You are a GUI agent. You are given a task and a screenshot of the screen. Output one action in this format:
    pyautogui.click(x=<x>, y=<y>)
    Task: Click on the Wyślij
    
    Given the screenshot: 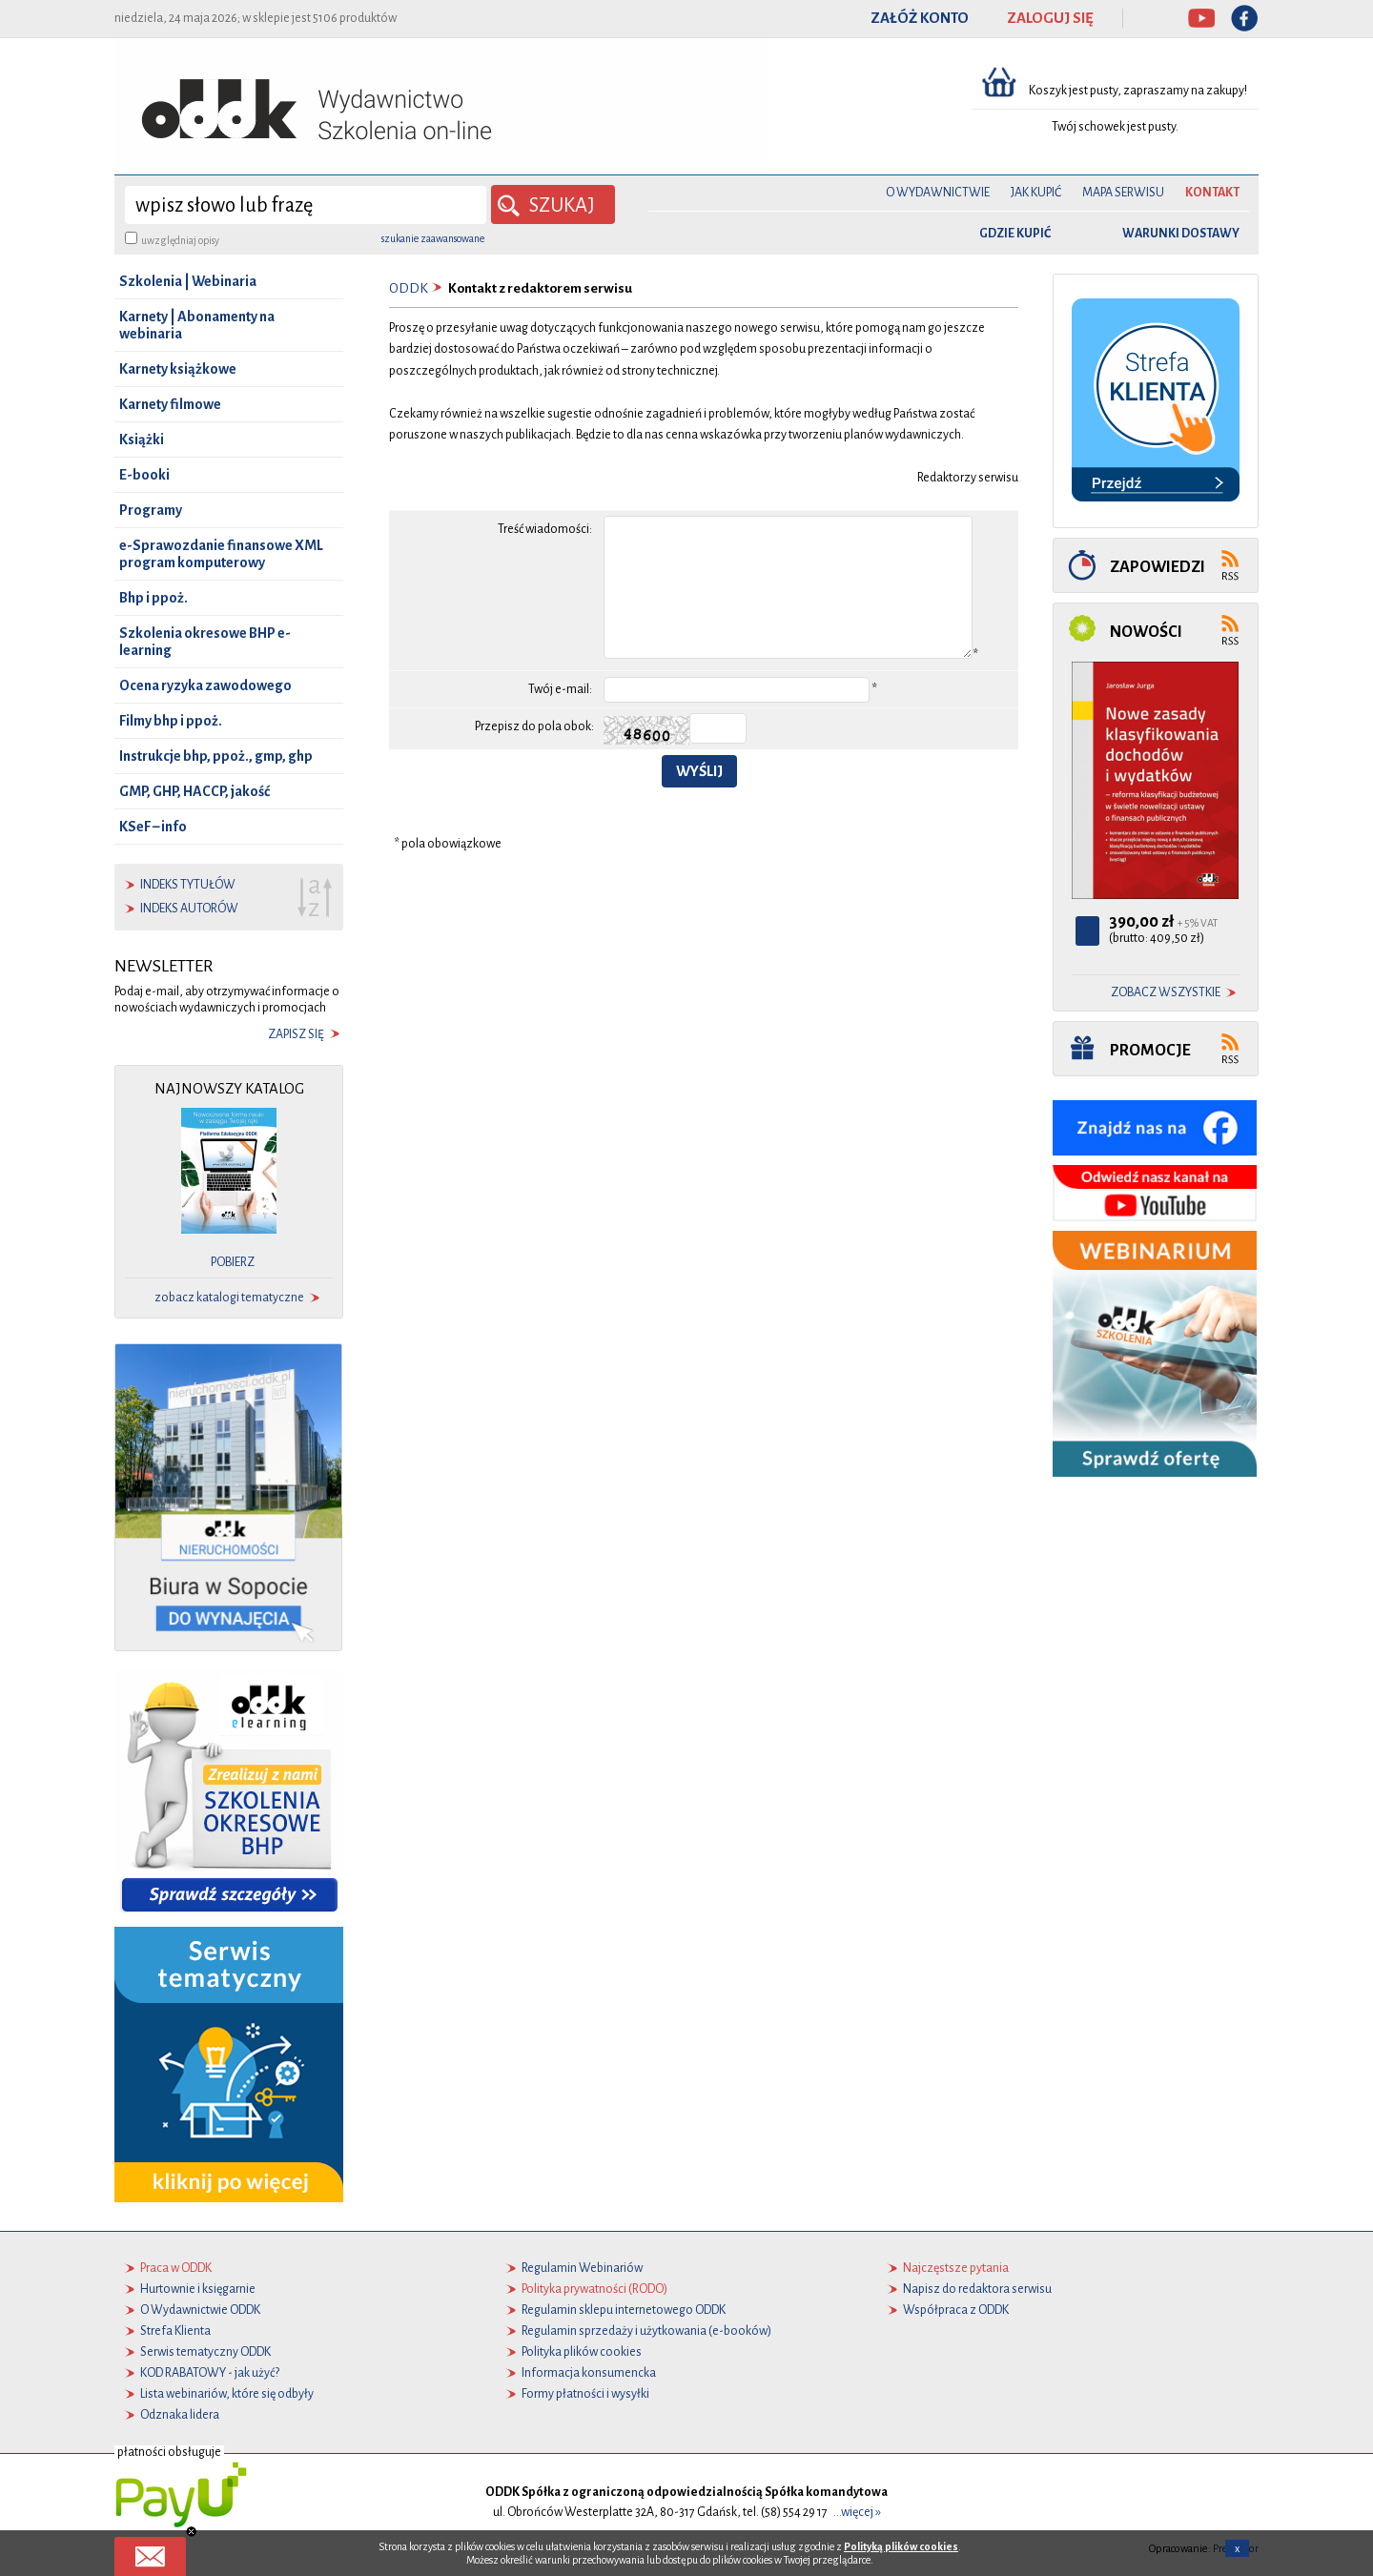 What is the action you would take?
    pyautogui.click(x=699, y=771)
    